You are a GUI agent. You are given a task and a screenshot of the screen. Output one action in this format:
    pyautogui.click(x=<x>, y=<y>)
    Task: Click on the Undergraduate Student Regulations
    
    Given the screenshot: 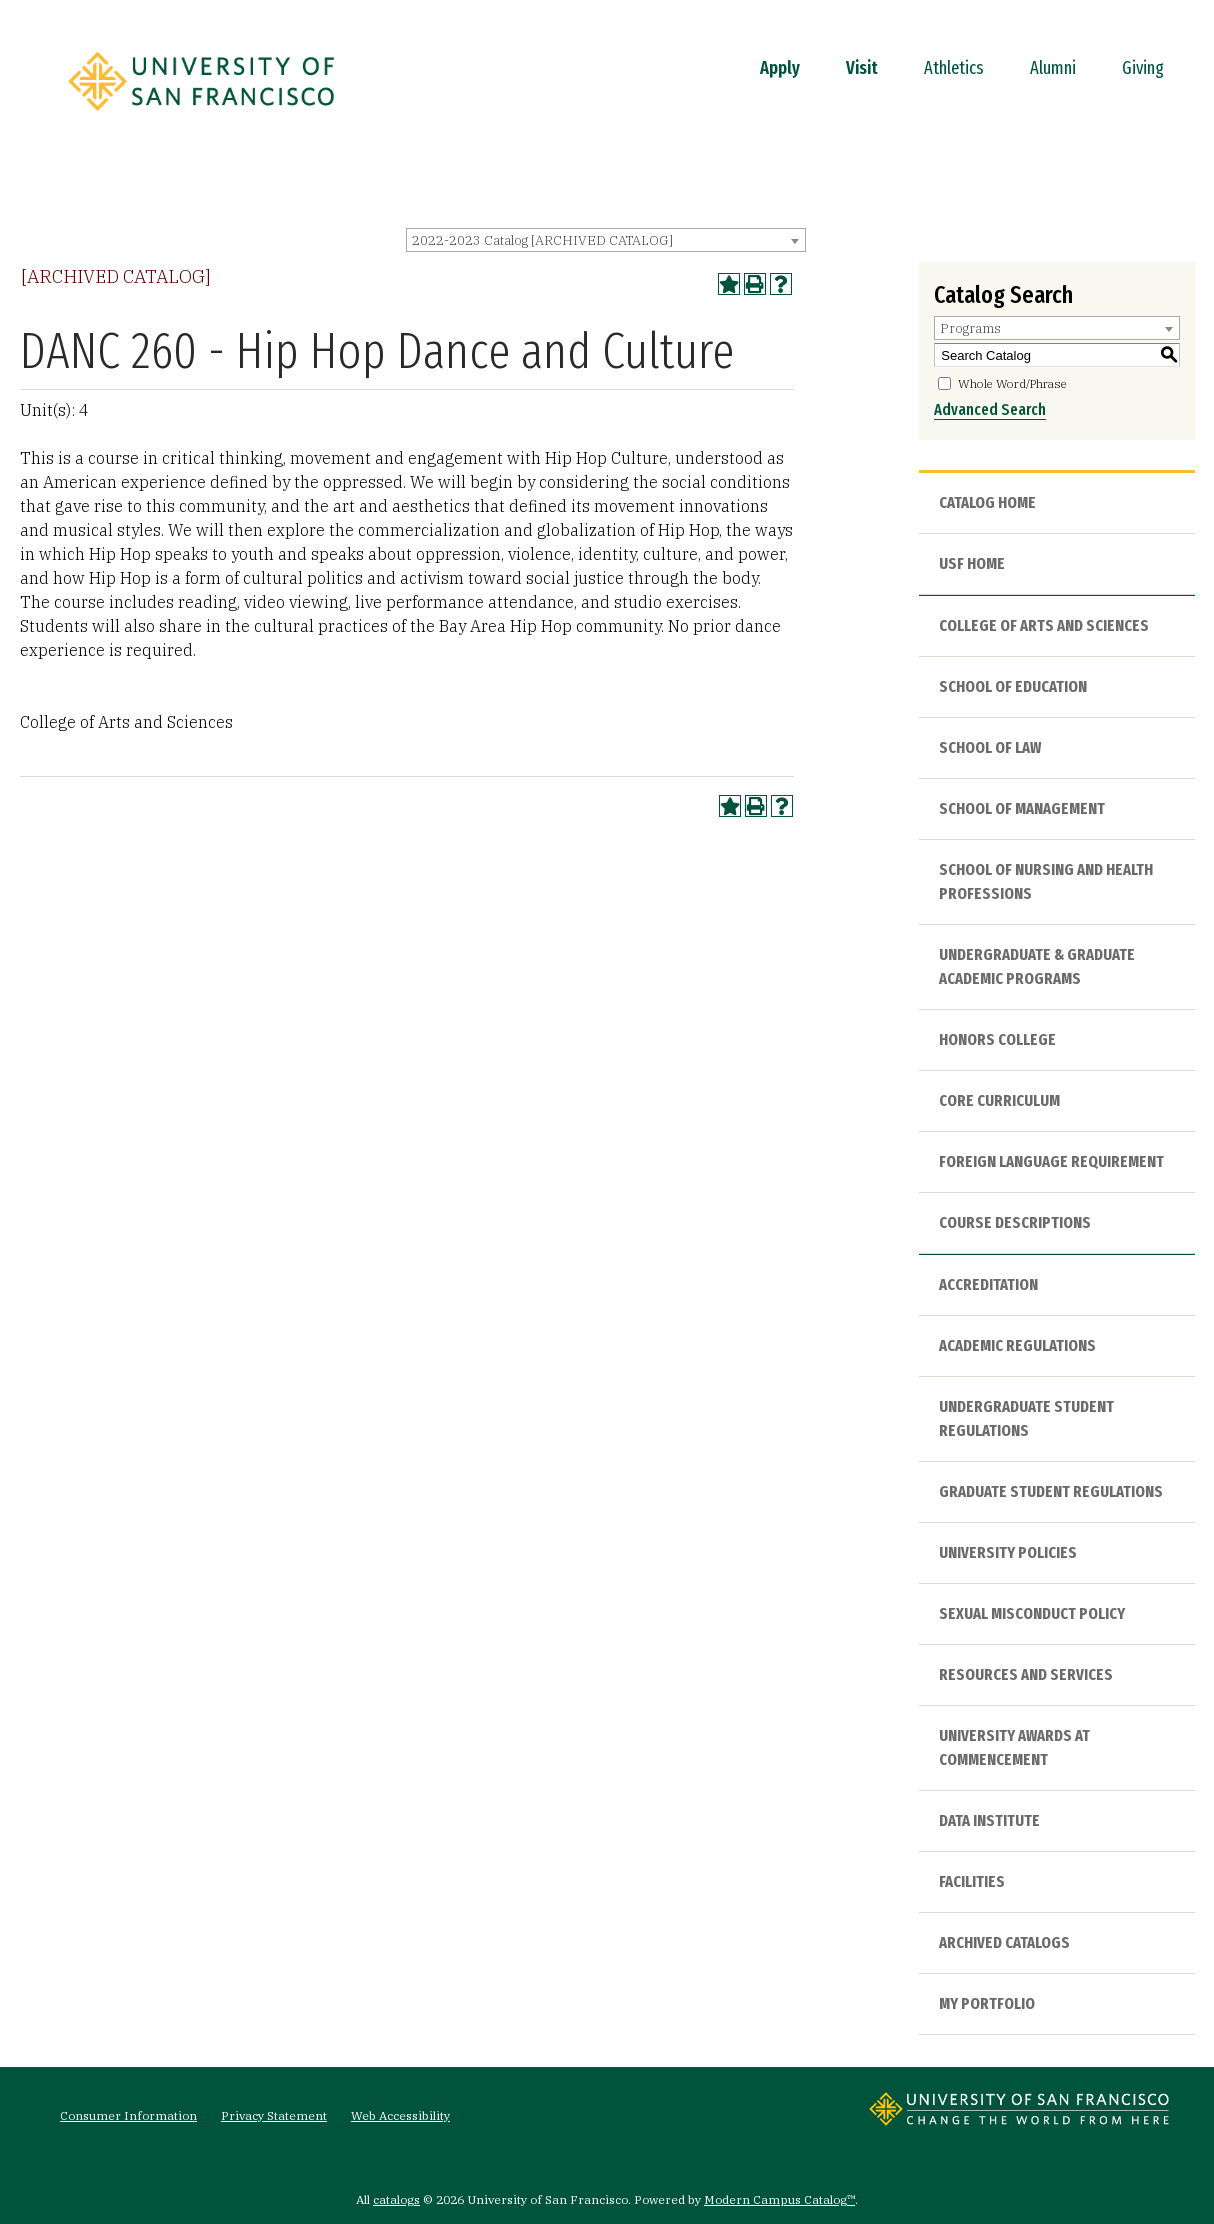 What is the action you would take?
    pyautogui.click(x=1026, y=1418)
    